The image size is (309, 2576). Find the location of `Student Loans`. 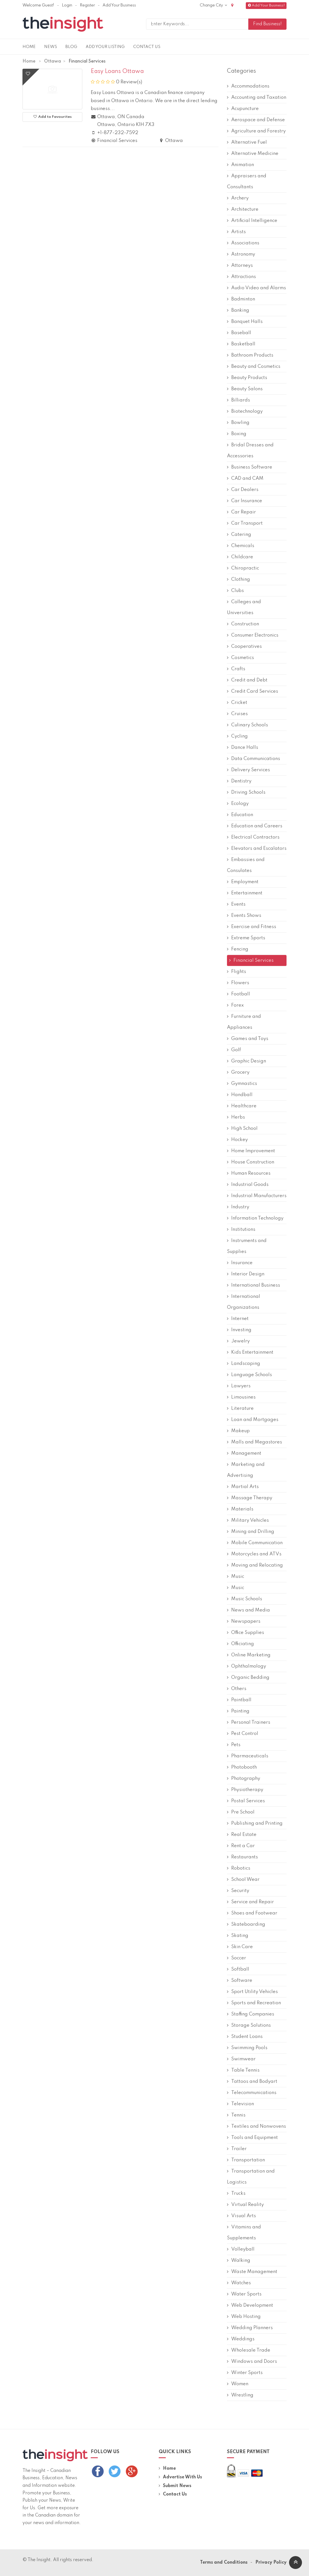

Student Loans is located at coordinates (245, 2036).